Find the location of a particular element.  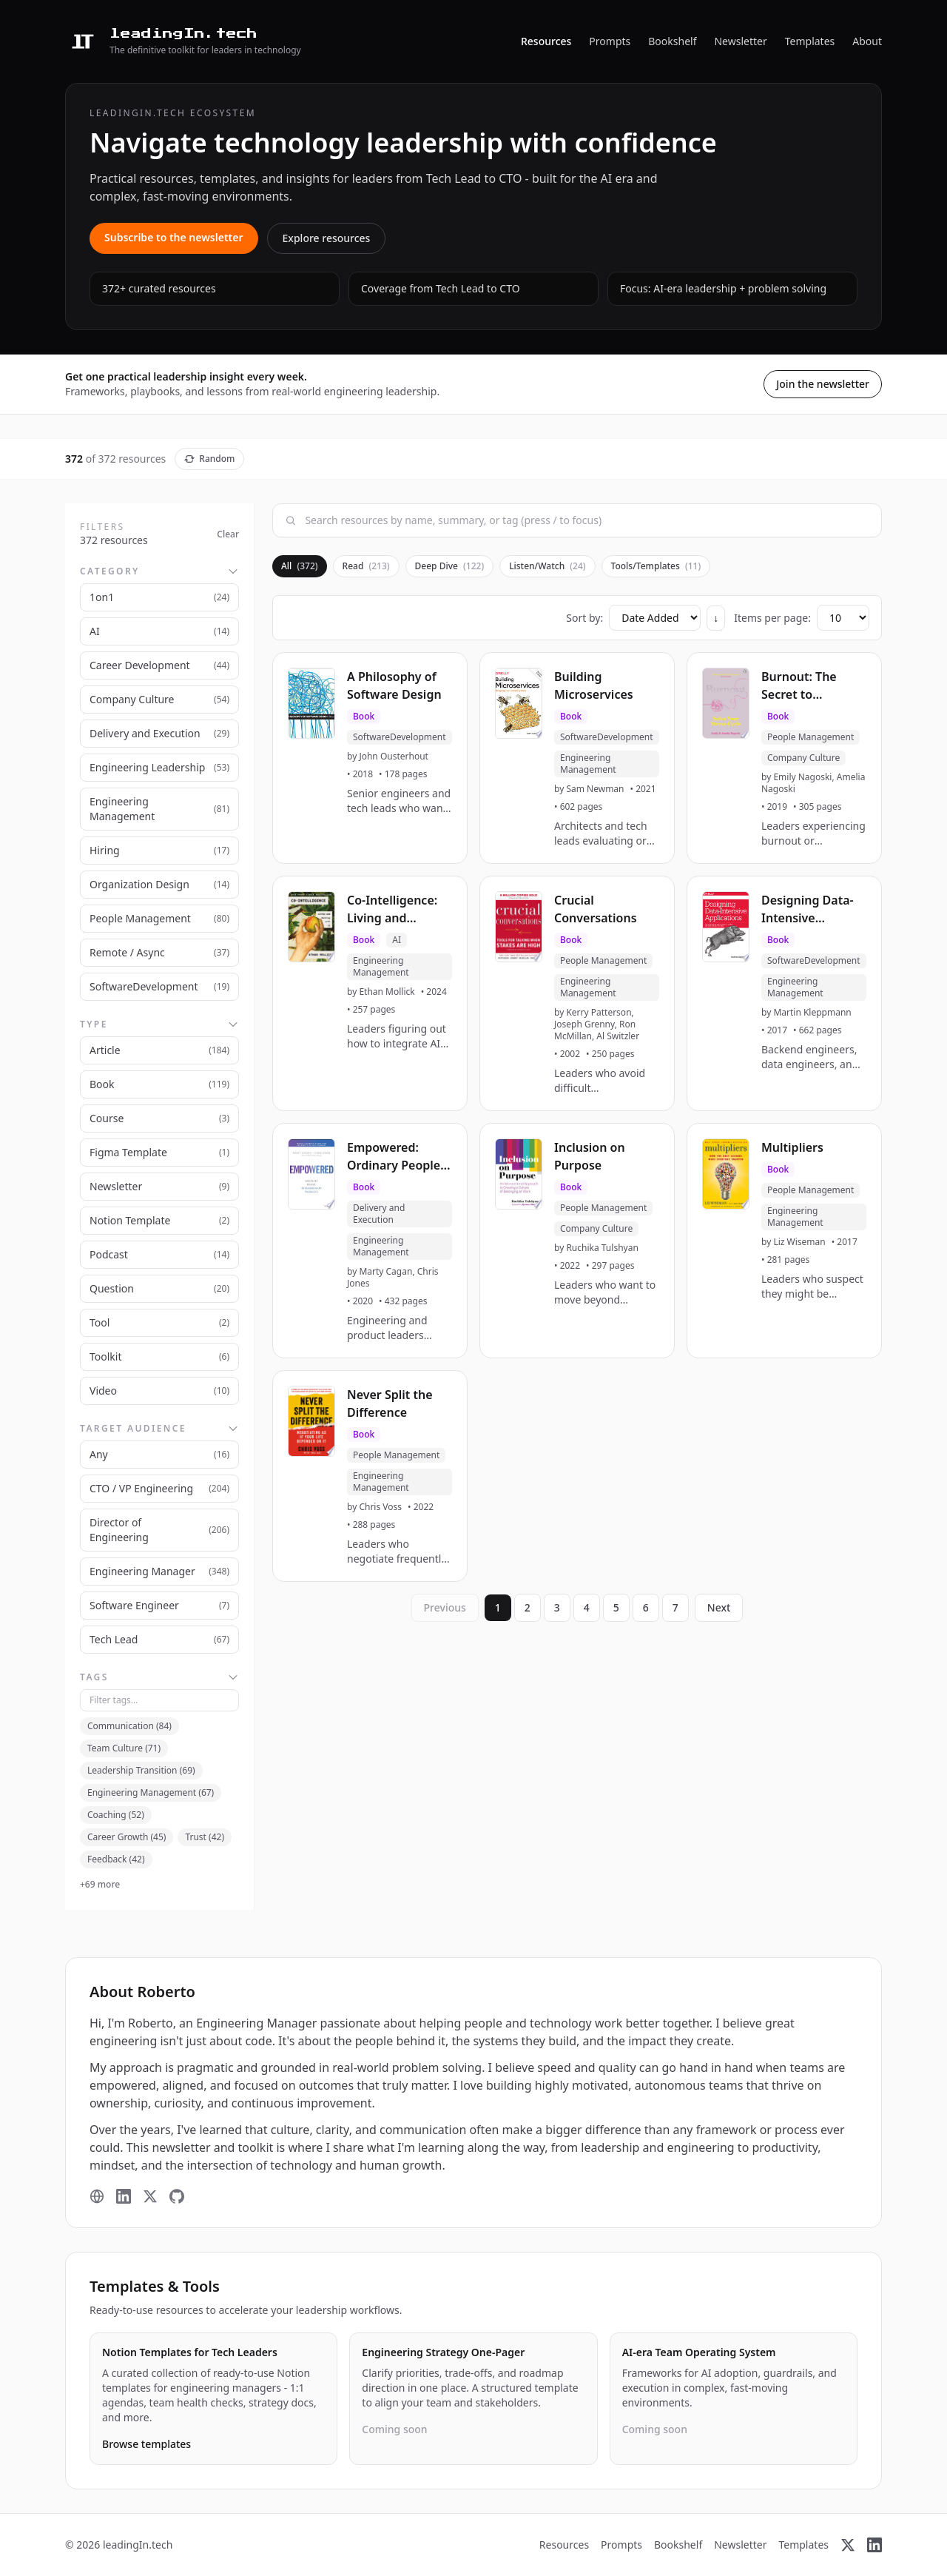

Bookshelf is located at coordinates (672, 41).